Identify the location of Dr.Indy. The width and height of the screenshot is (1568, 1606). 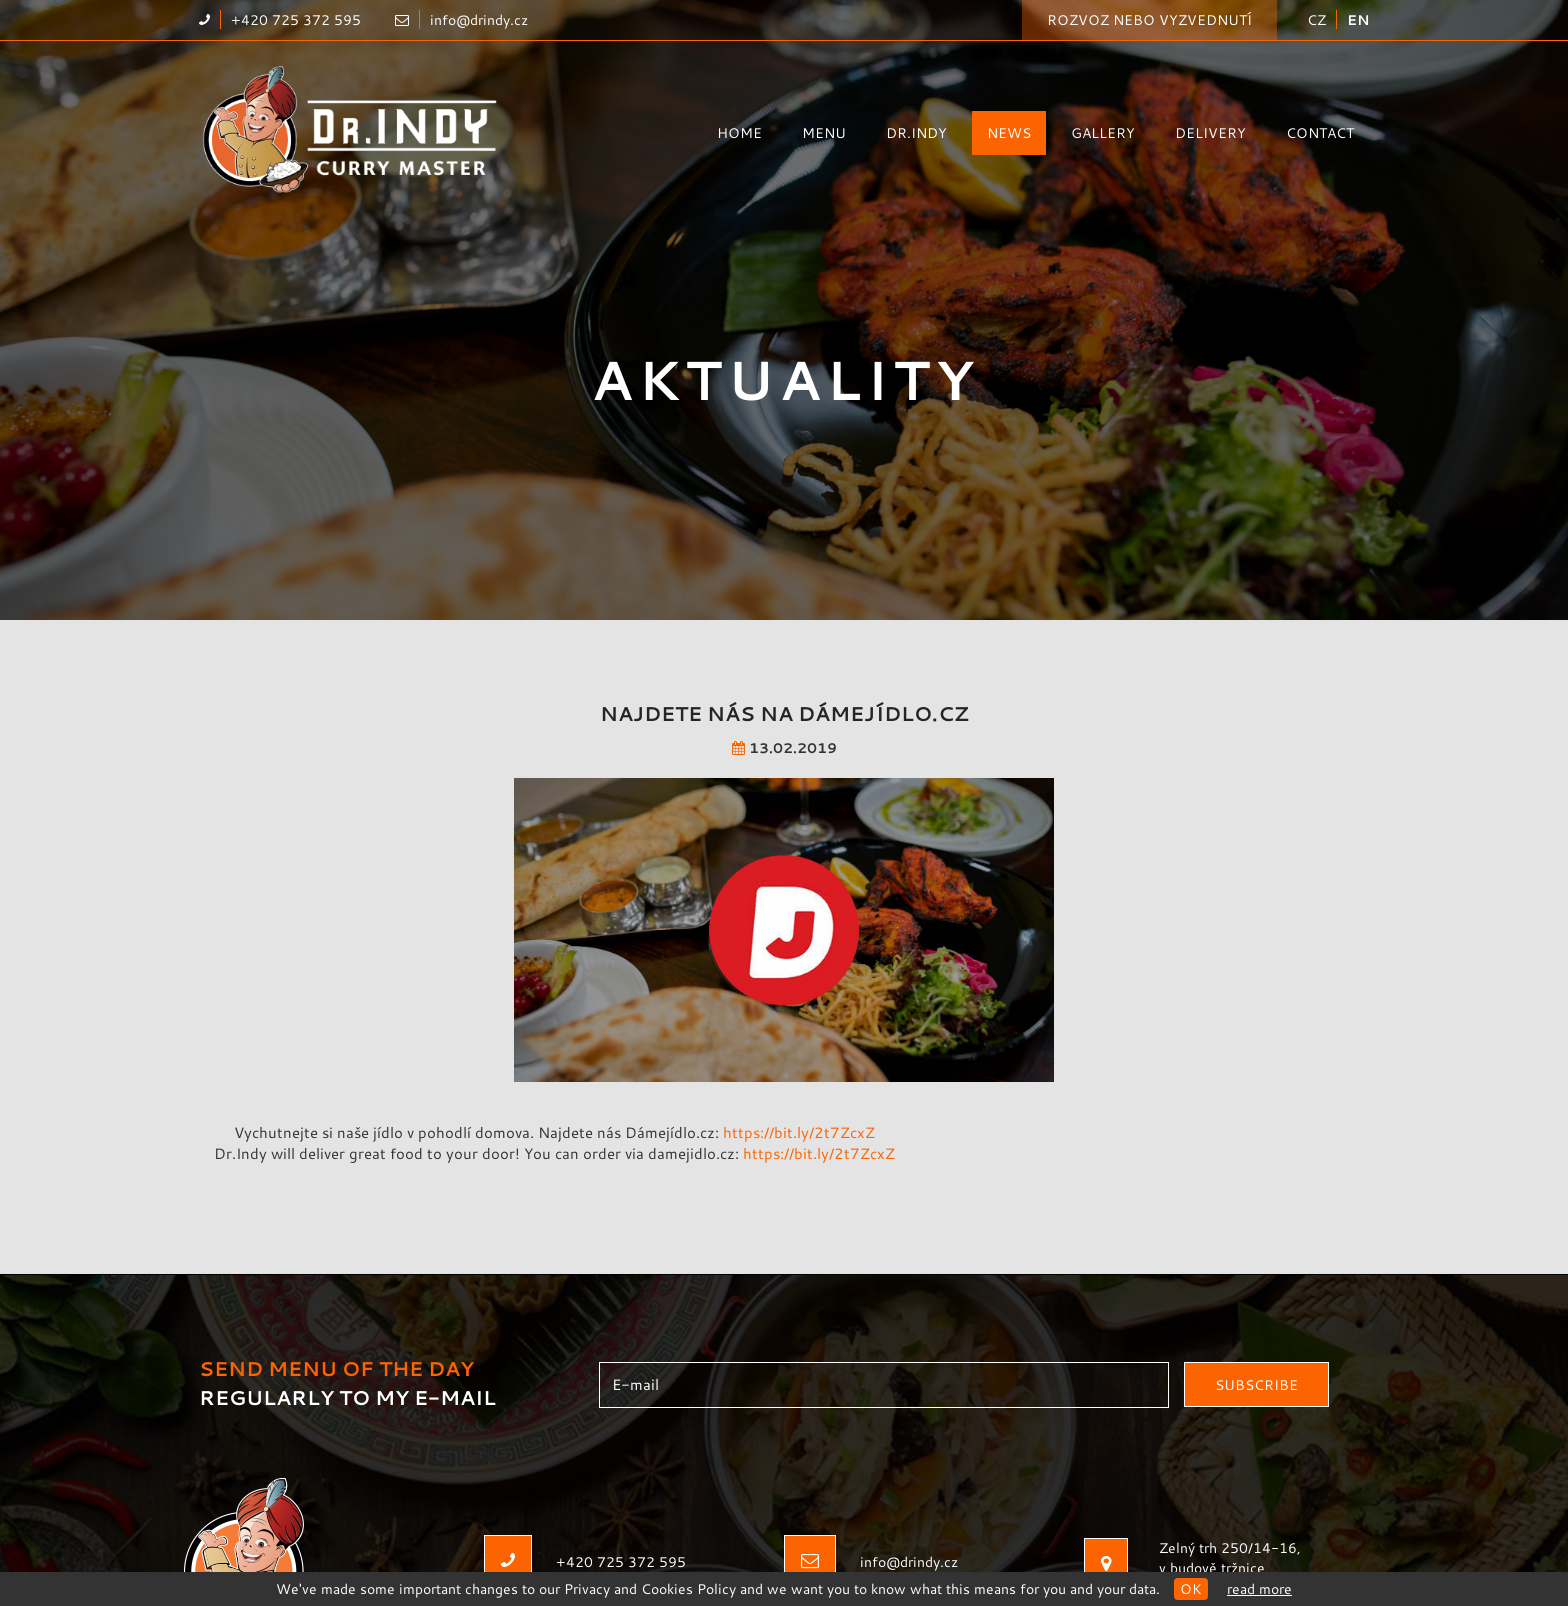
(916, 132).